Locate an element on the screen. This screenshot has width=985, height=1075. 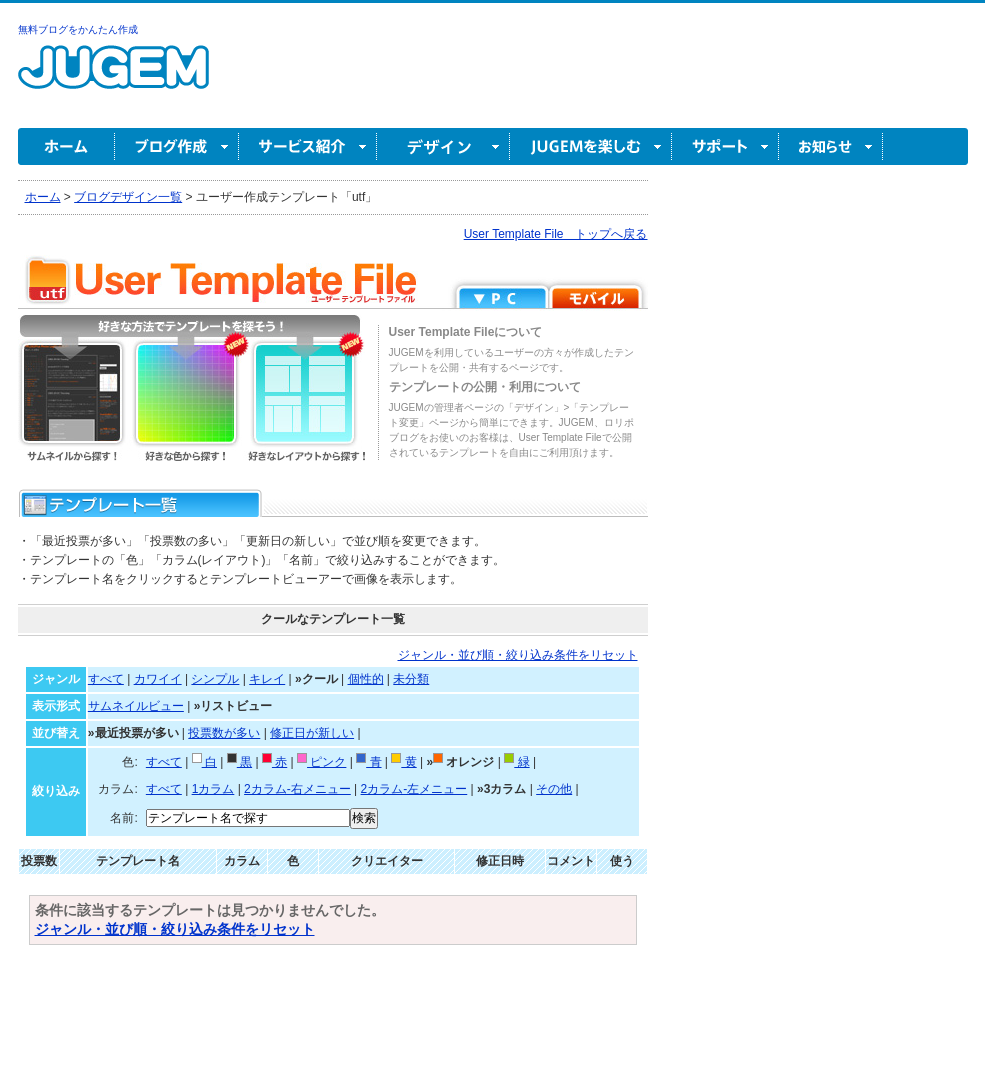
無料ブログ作成ならJUGEM(ジュゲム) is located at coordinates (113, 78).